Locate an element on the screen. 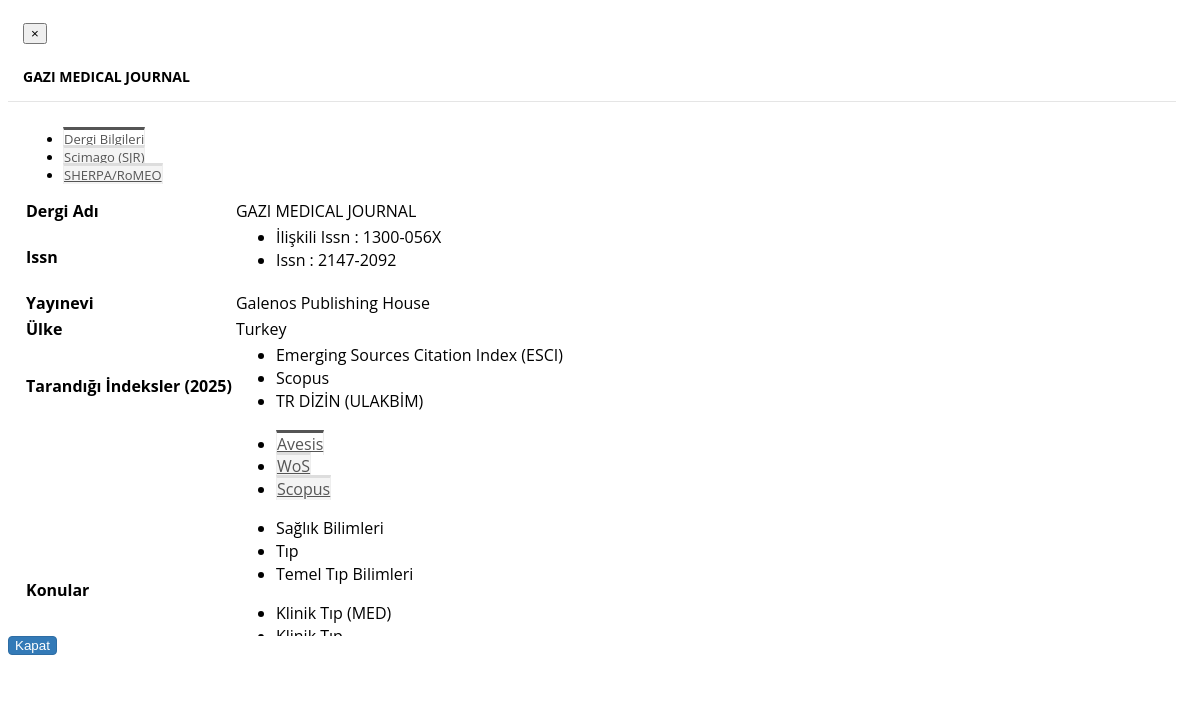  Issn is located at coordinates (42, 257).